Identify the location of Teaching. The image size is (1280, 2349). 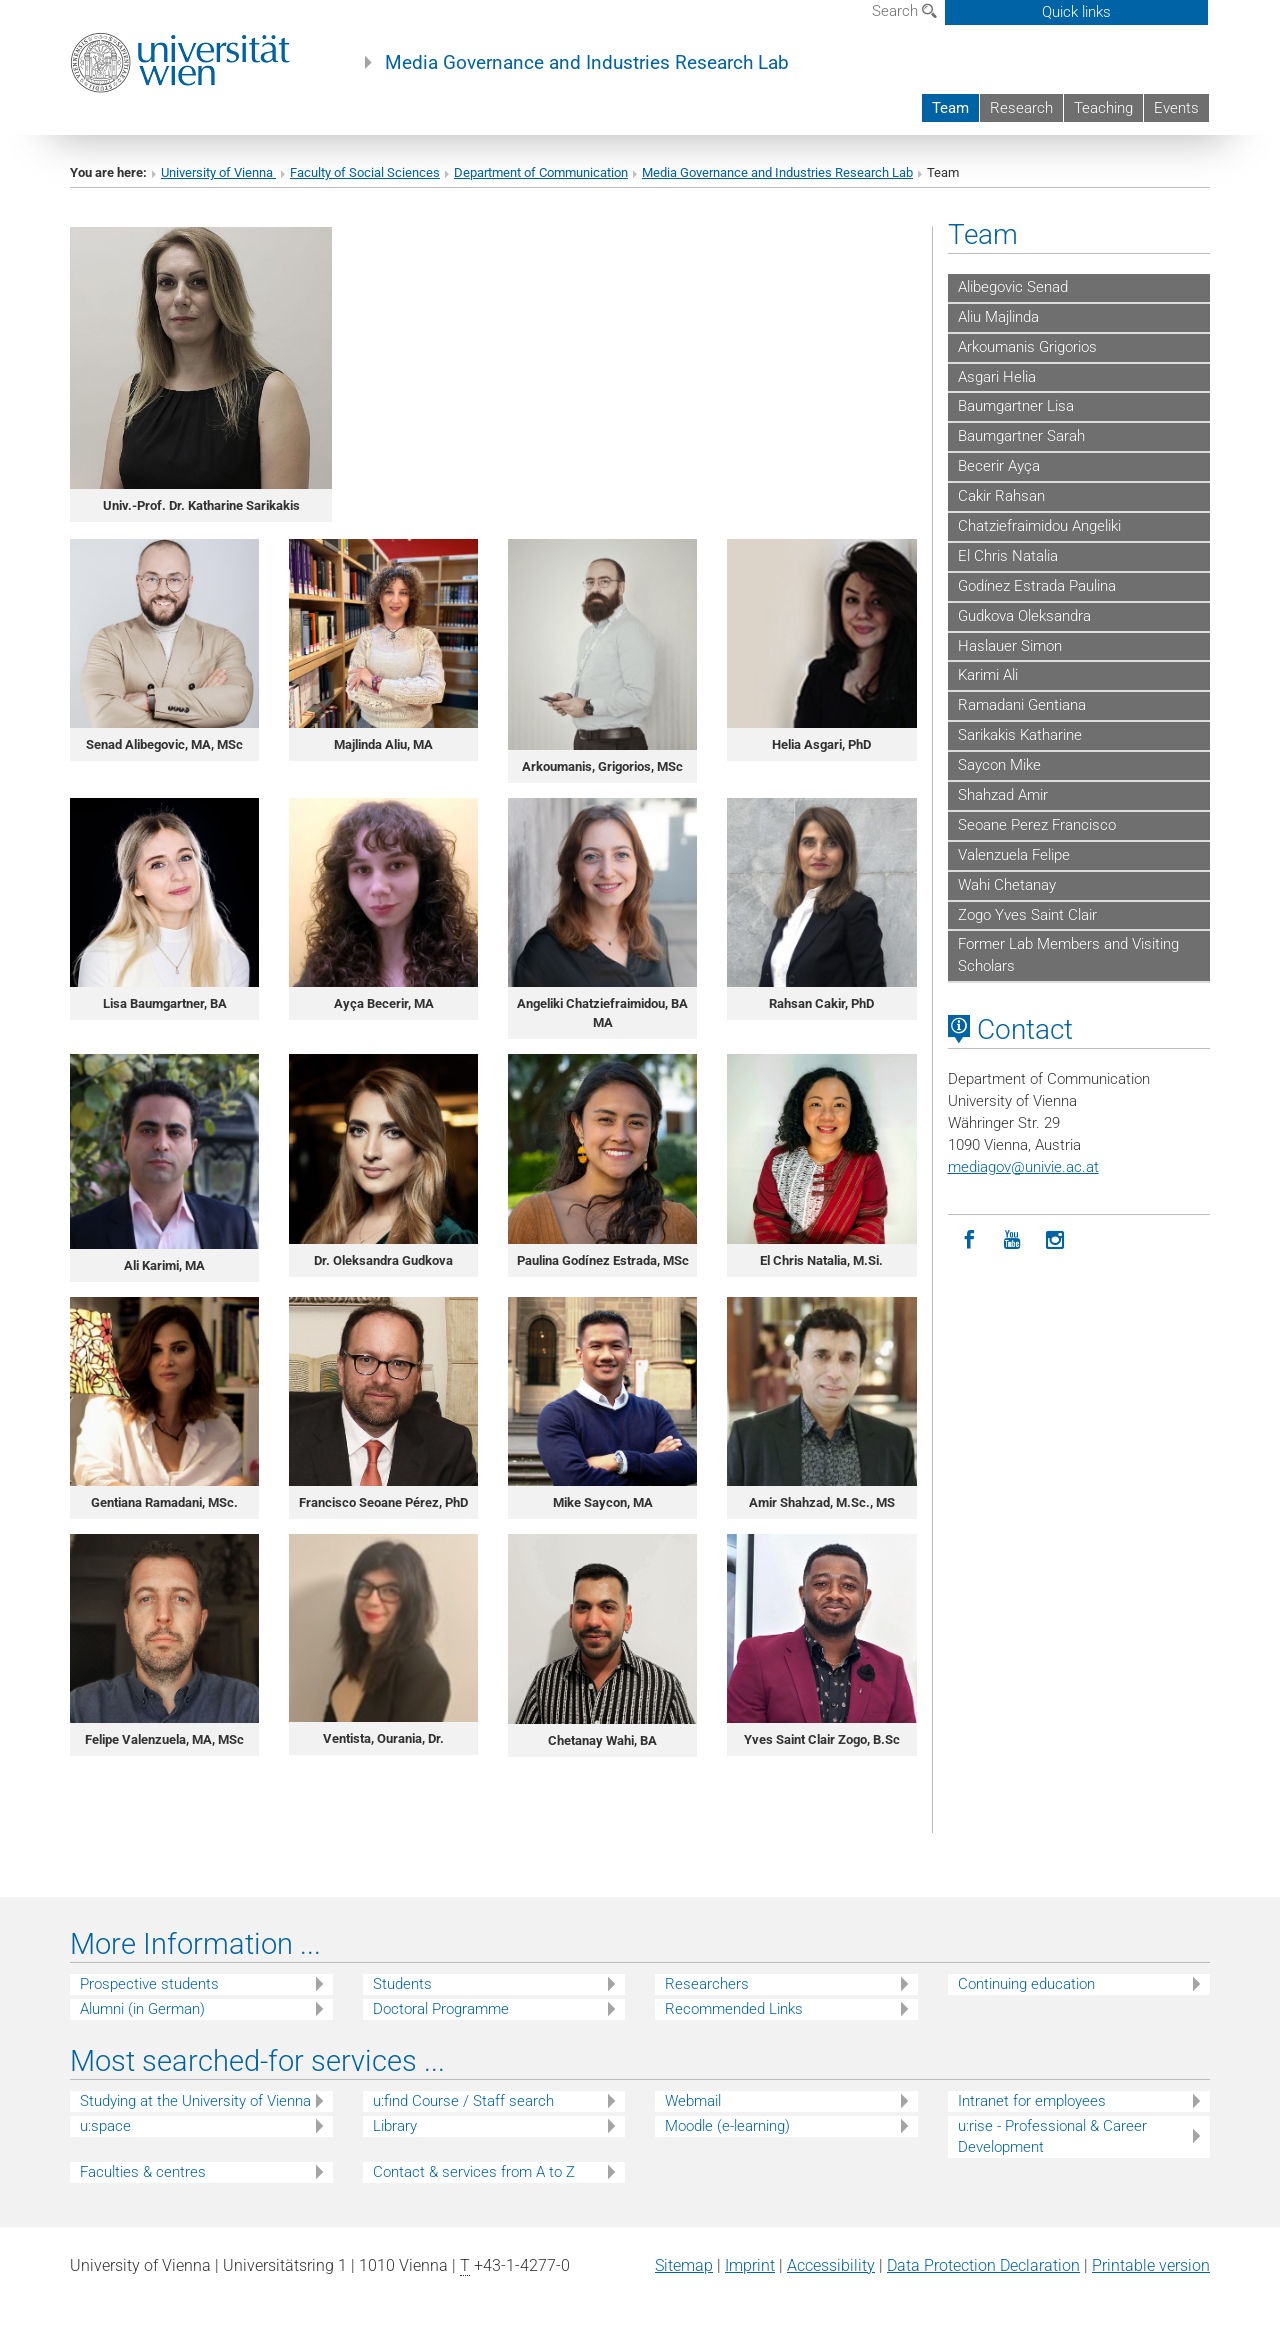
(1103, 108).